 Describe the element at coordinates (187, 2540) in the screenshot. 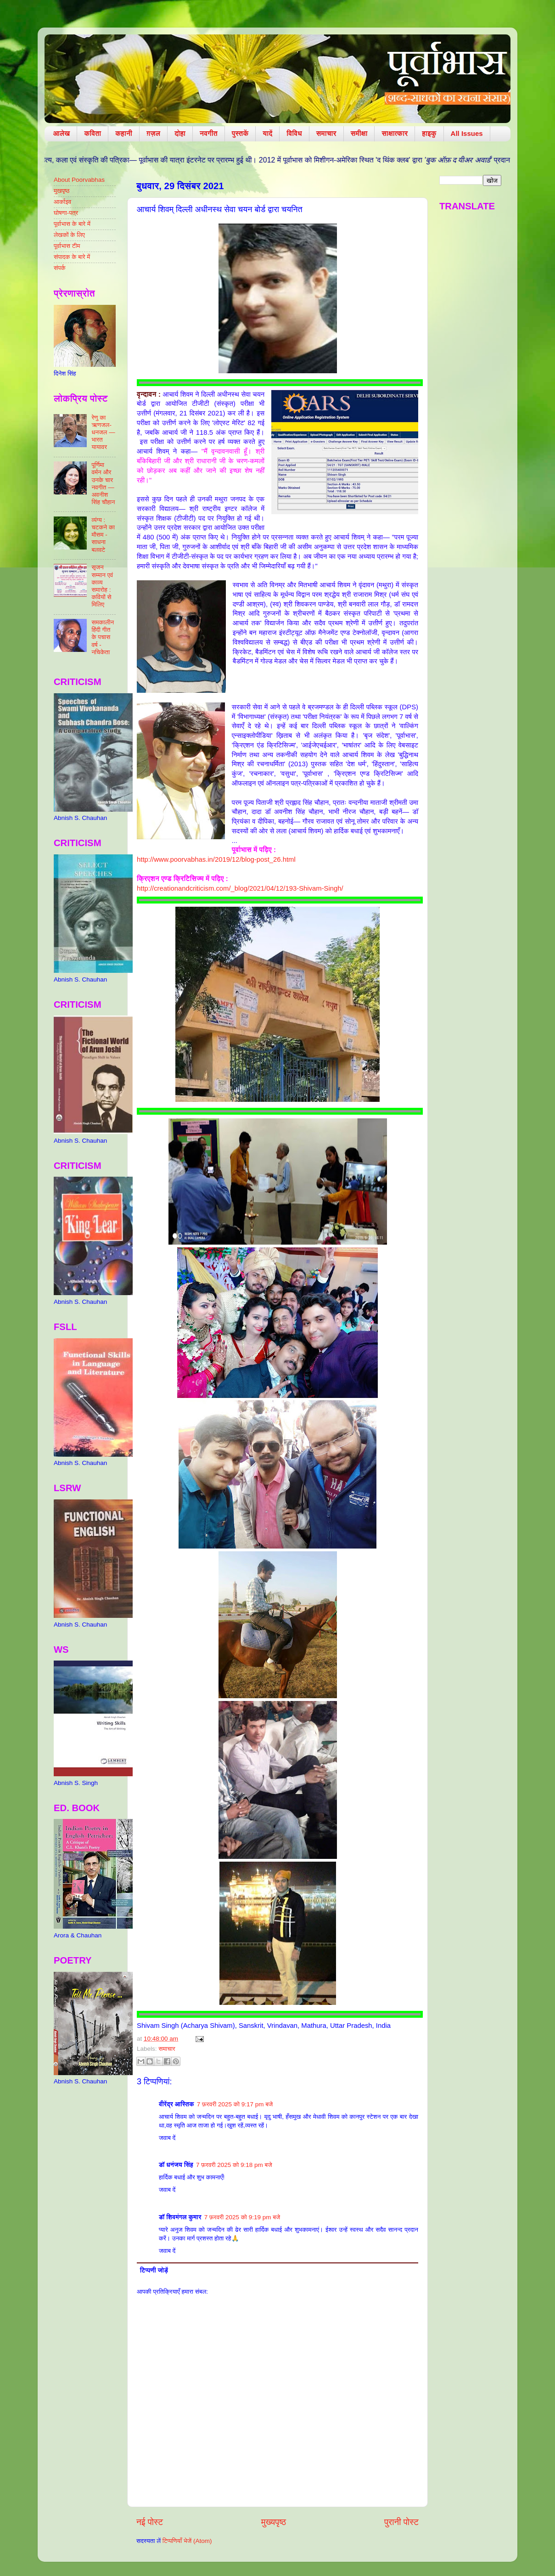

I see `टिप्पणियाँ भेजें (Atom)` at that location.